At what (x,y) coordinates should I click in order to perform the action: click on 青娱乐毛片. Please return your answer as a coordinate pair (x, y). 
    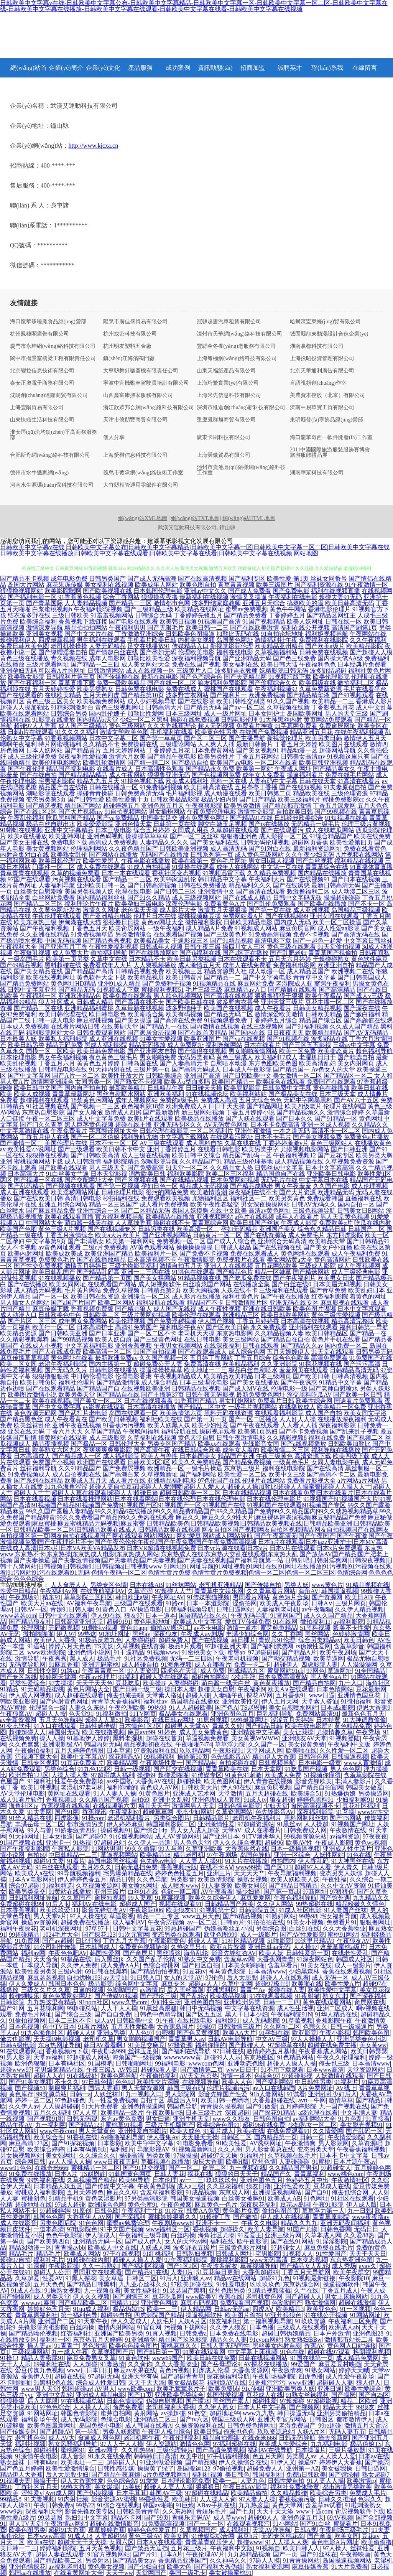
    Looking at the image, I should click on (211, 2511).